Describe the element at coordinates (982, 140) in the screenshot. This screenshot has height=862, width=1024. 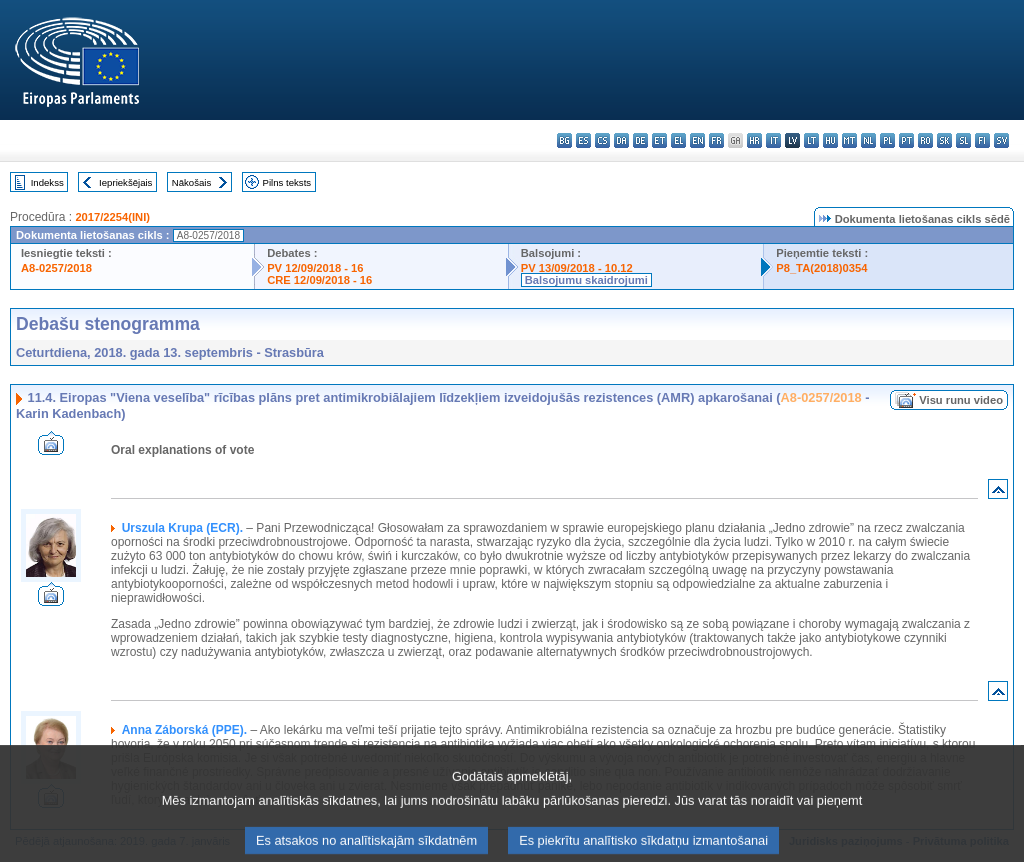
I see `fi - suomi` at that location.